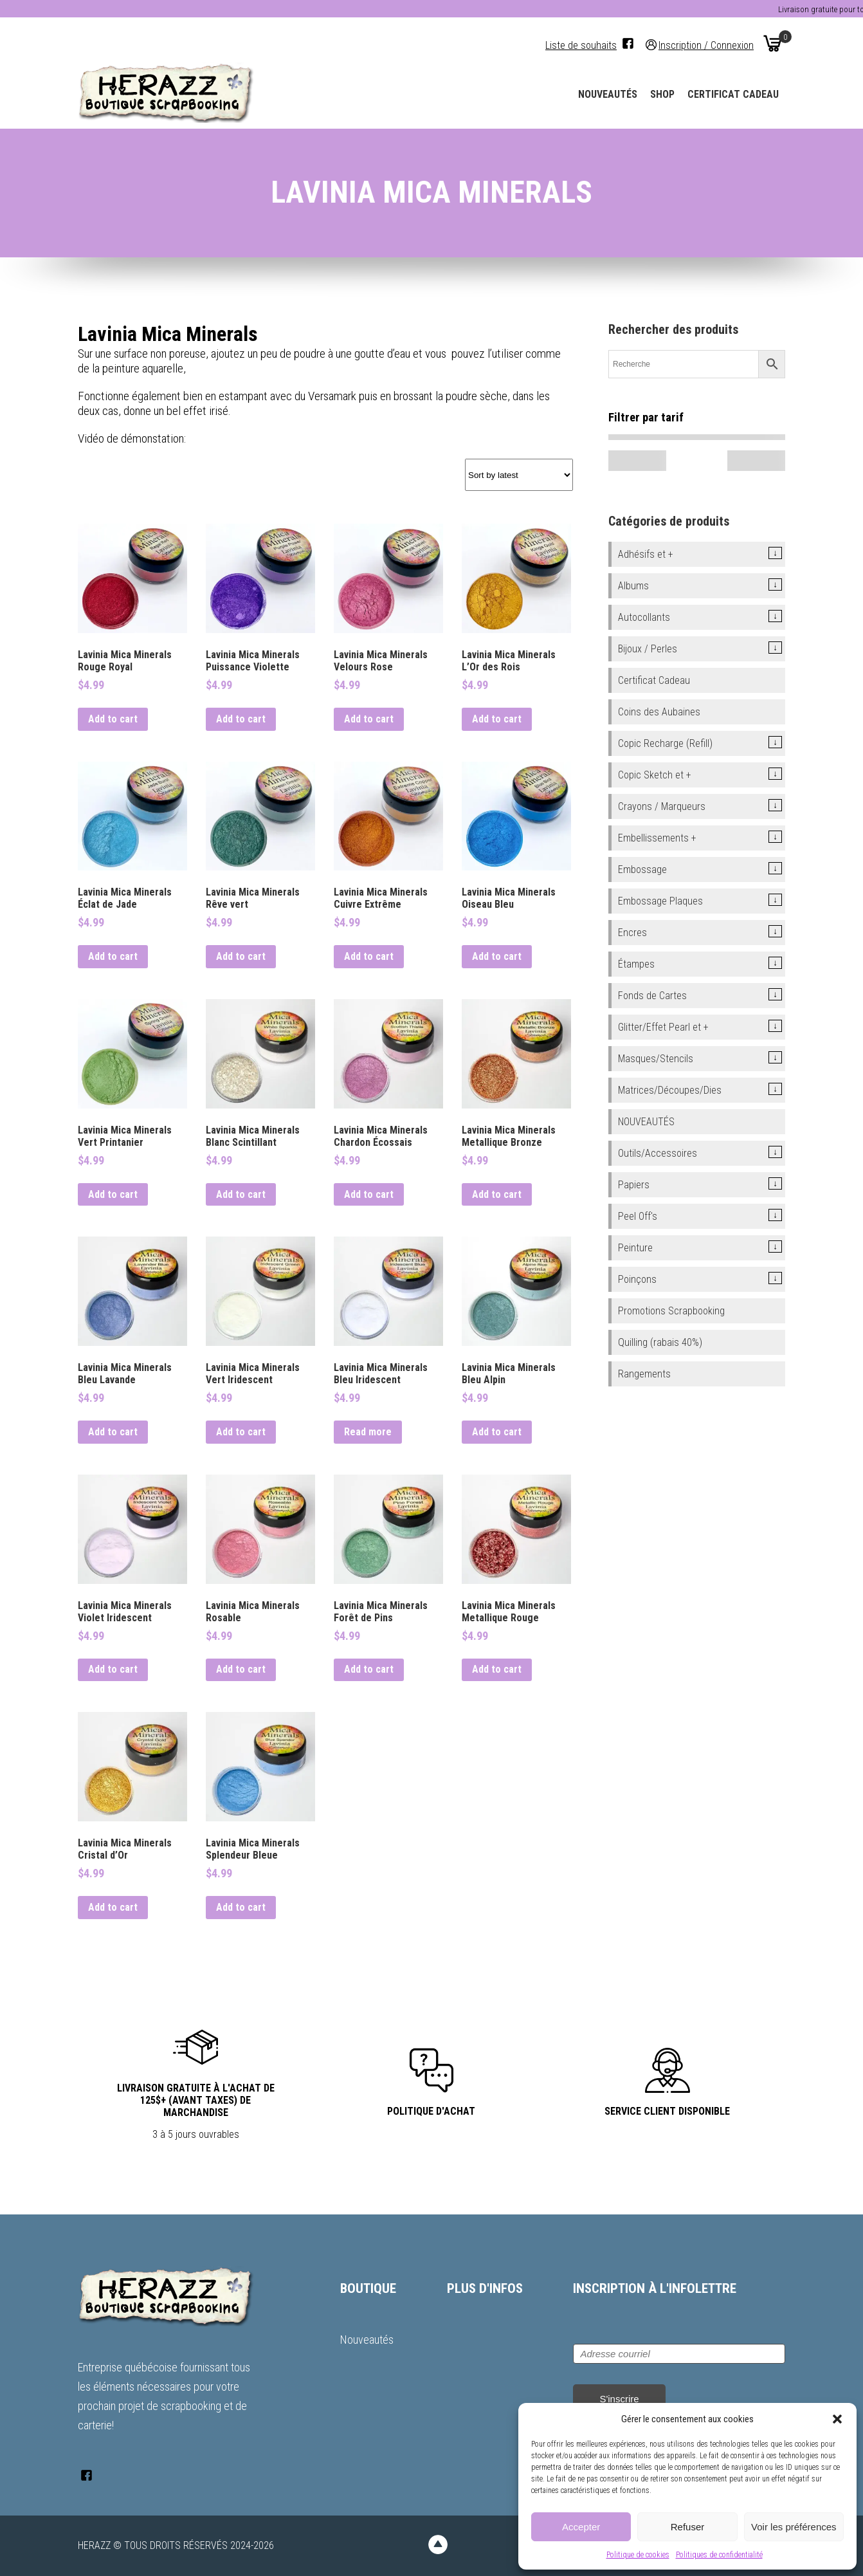 Image resolution: width=863 pixels, height=2576 pixels. I want to click on Masques/Stencils, so click(655, 1059).